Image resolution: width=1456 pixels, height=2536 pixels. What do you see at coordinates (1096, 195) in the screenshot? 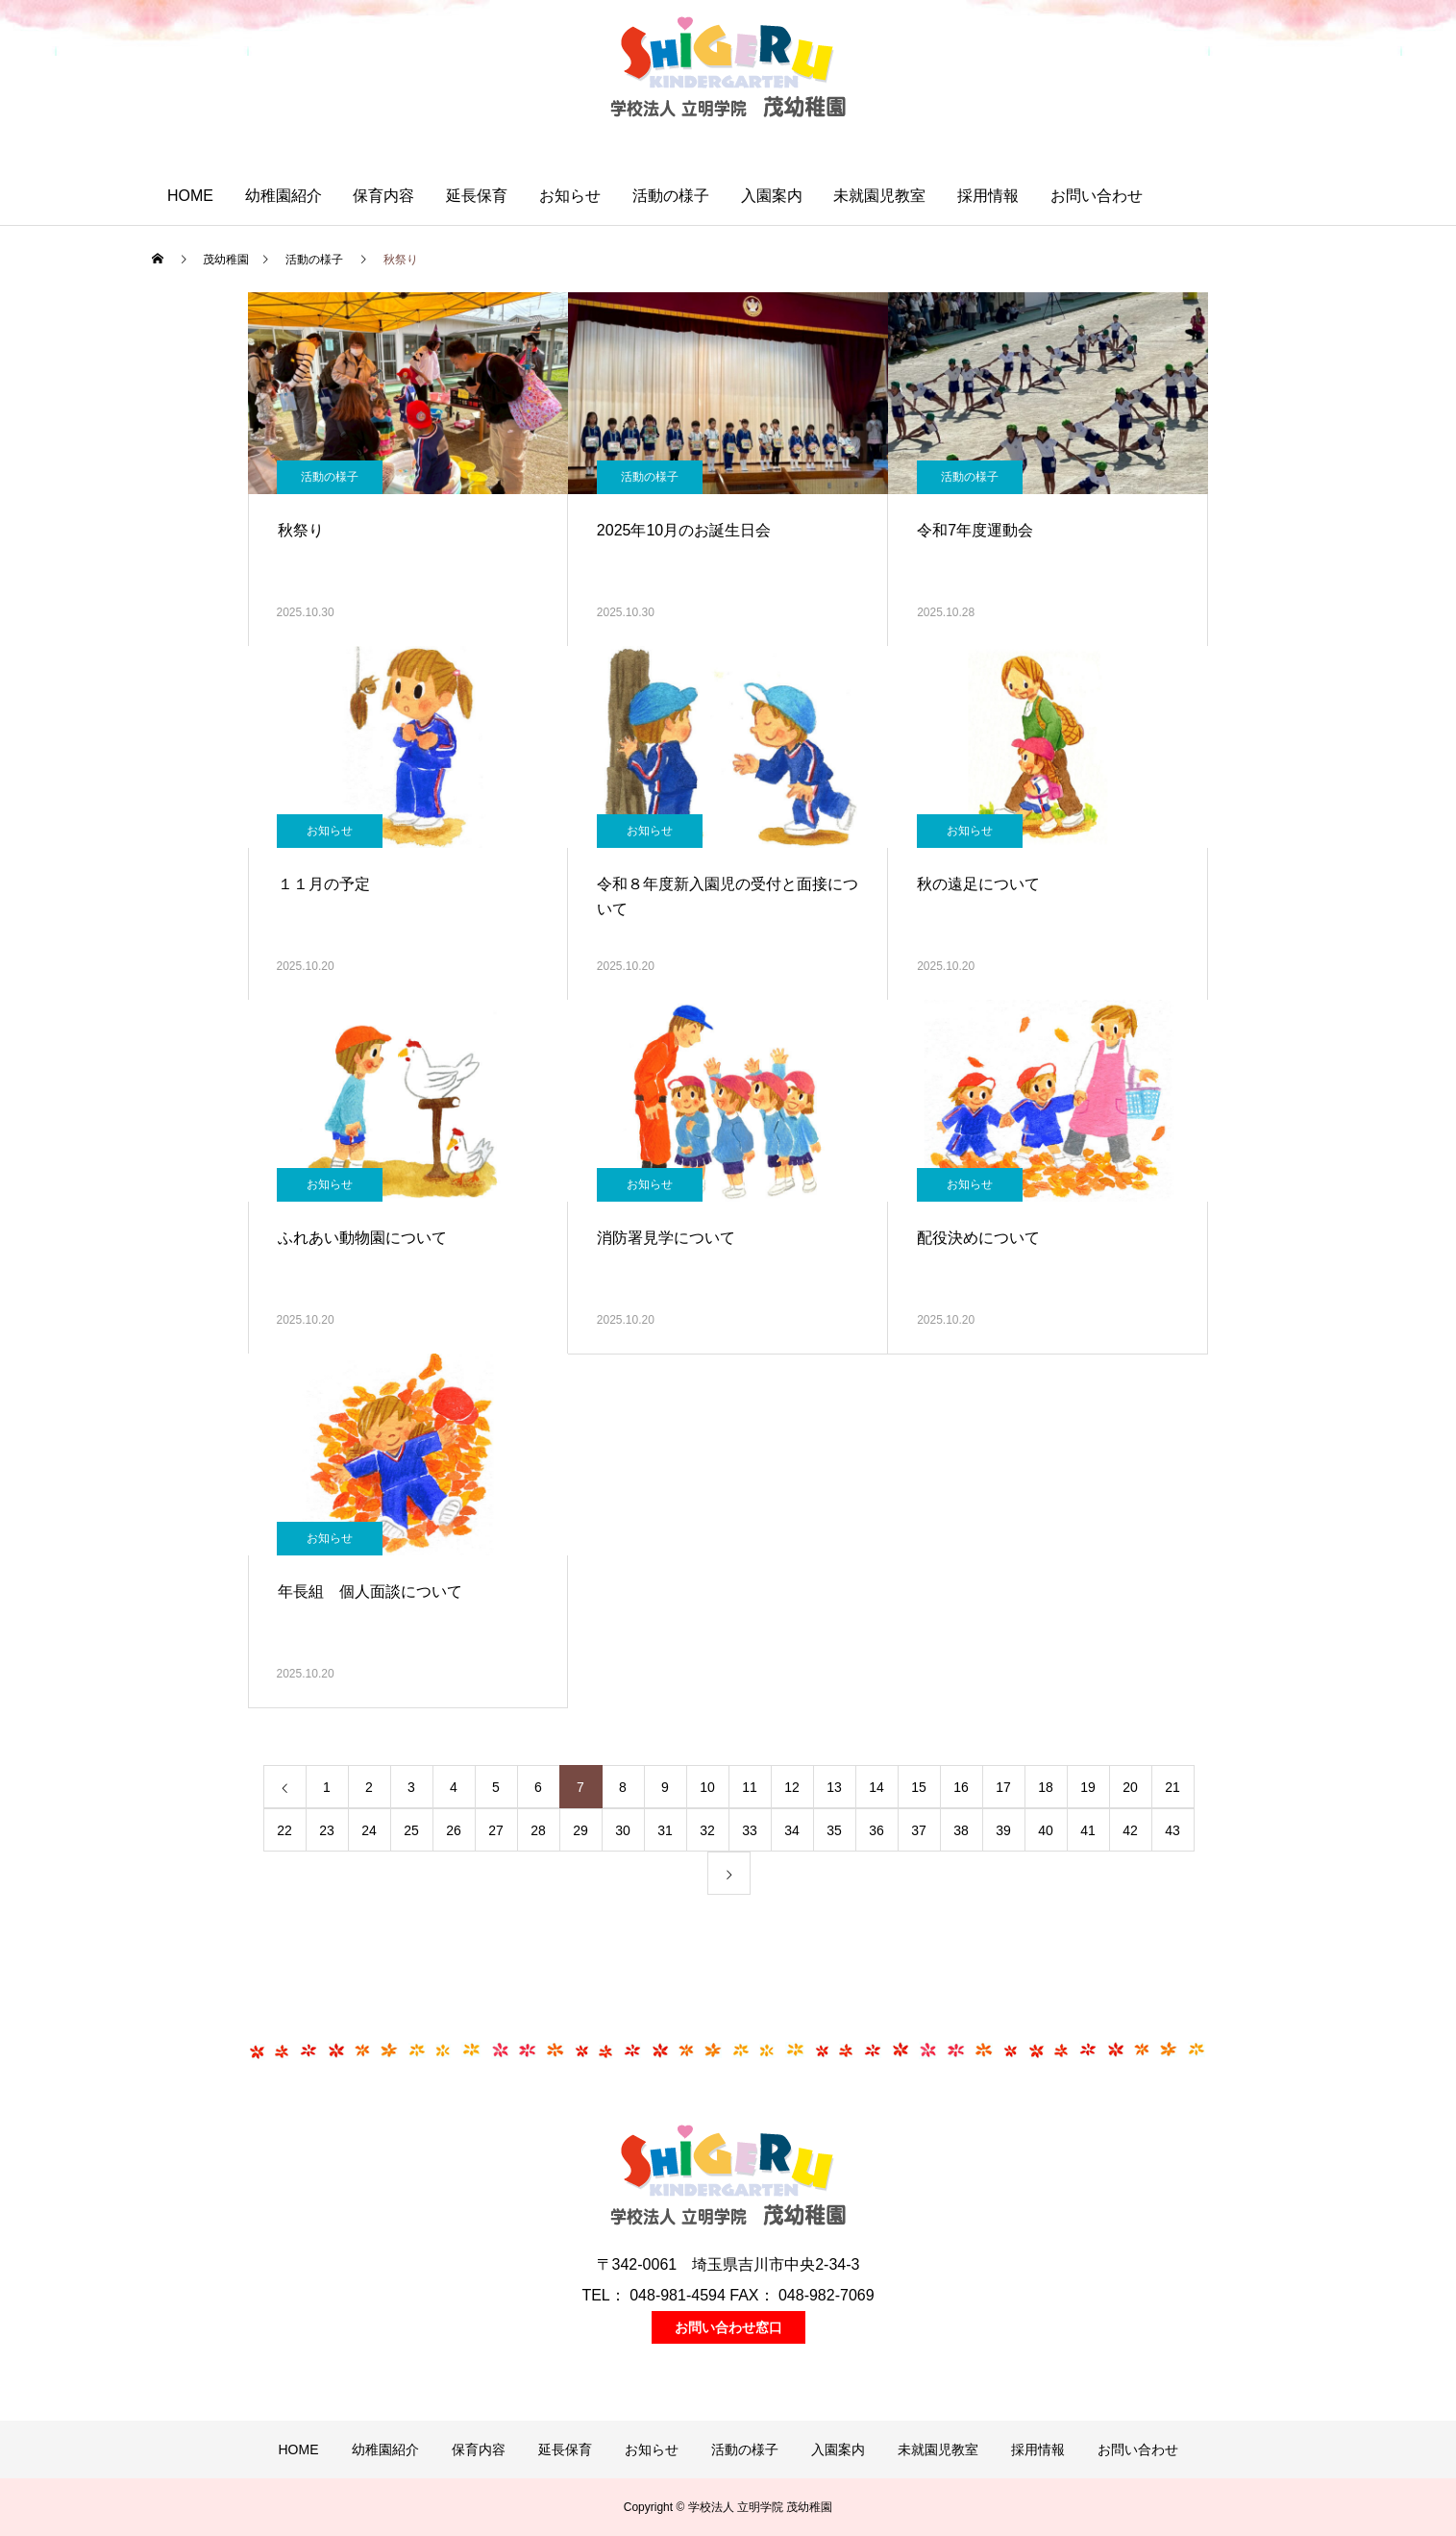
I see `お問い合わせ` at bounding box center [1096, 195].